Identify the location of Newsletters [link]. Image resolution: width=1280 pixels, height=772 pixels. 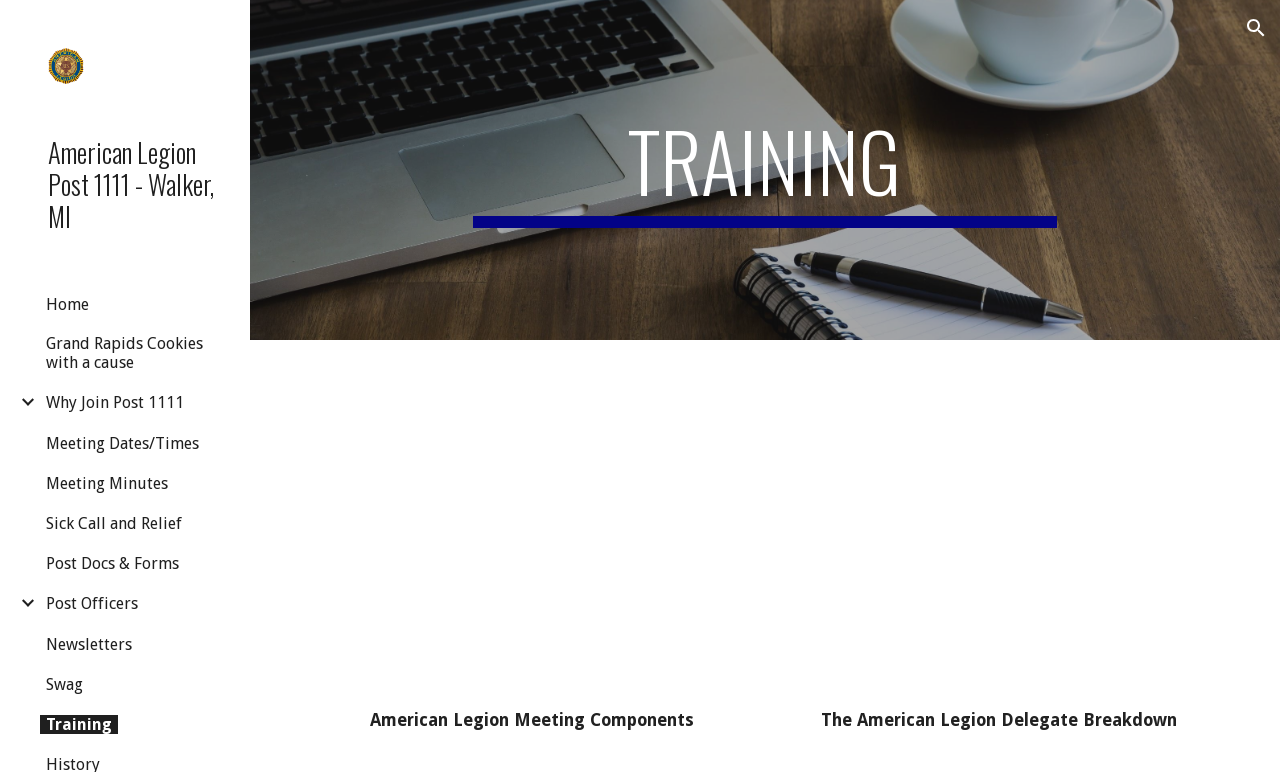
(89, 644).